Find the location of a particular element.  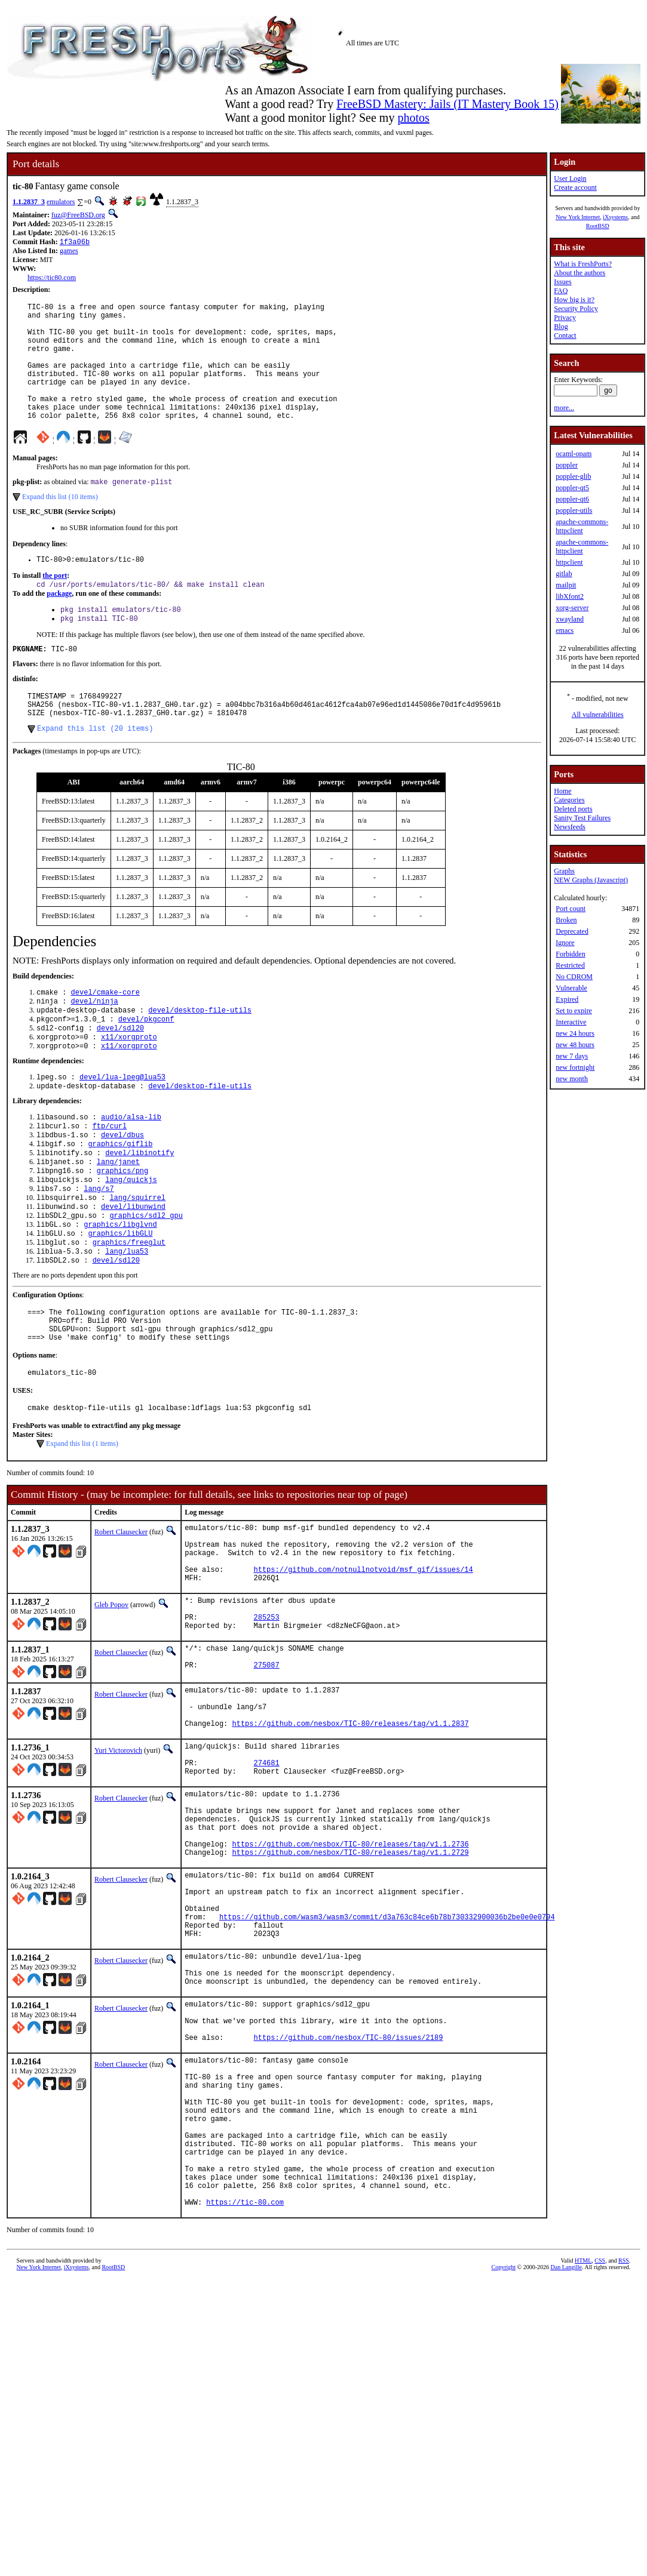

devel/libunwind is located at coordinates (133, 1272).